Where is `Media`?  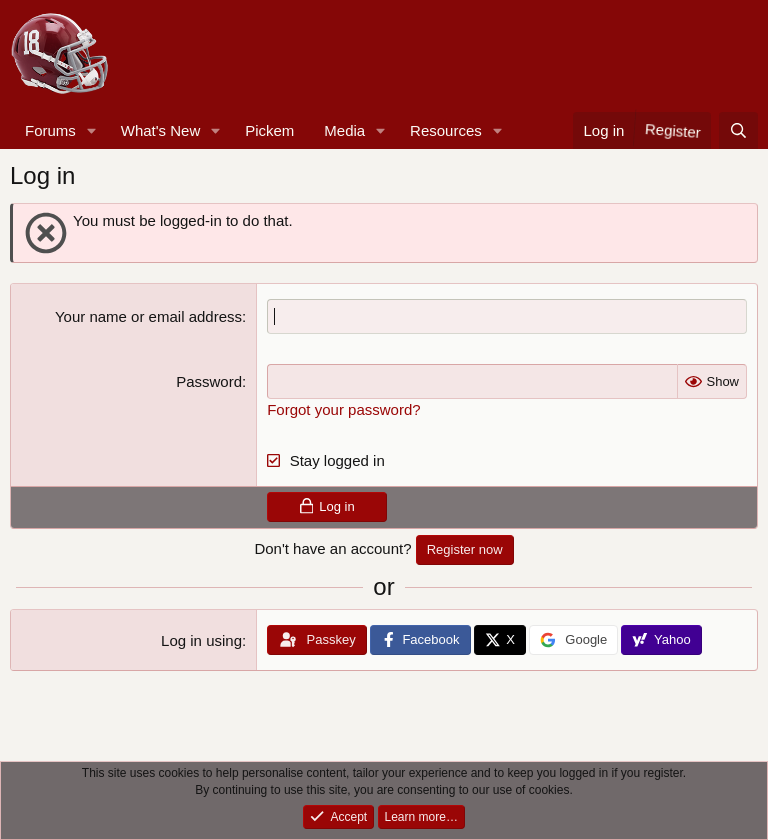
Media is located at coordinates (344, 130).